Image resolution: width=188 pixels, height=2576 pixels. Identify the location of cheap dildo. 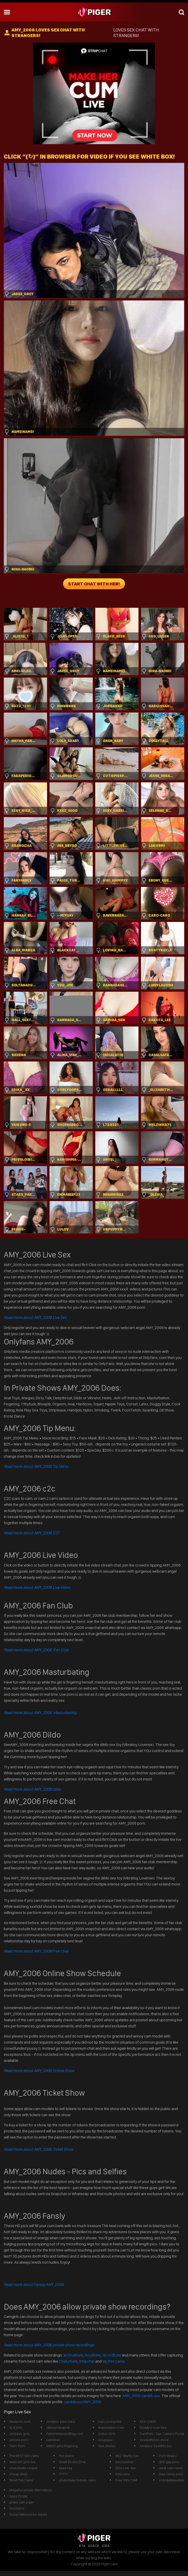
(18, 2474).